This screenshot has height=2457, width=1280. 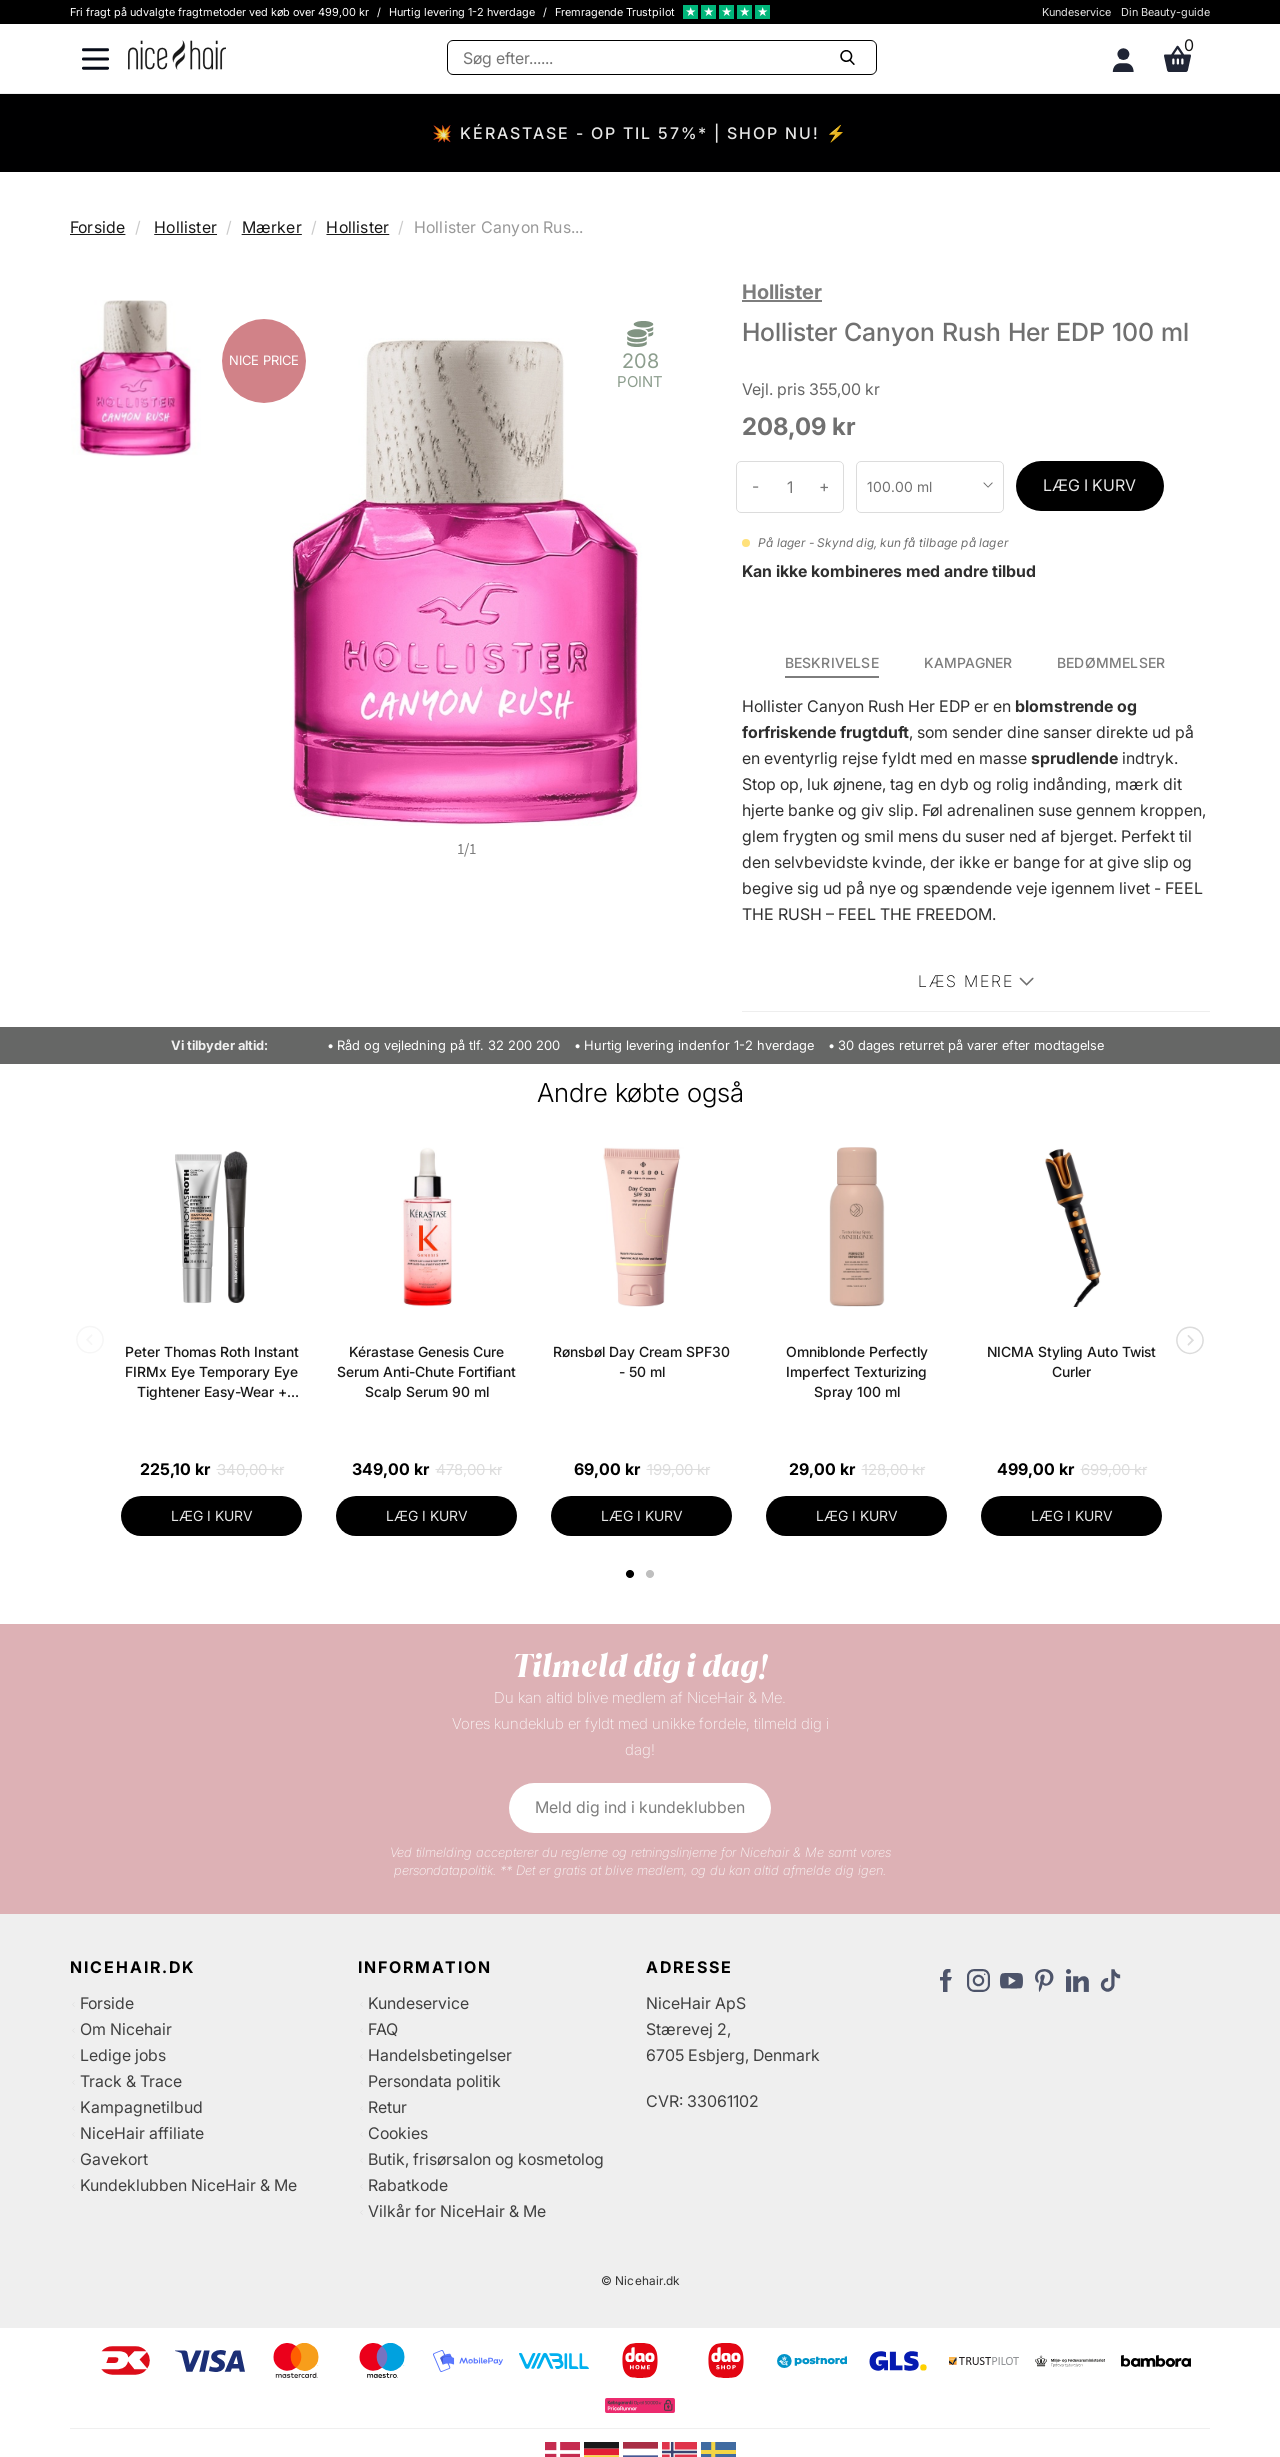 What do you see at coordinates (640, 133) in the screenshot?
I see `💥 KÉRASTASE - OP TIL 57%* | SHOP NU! ⚡` at bounding box center [640, 133].